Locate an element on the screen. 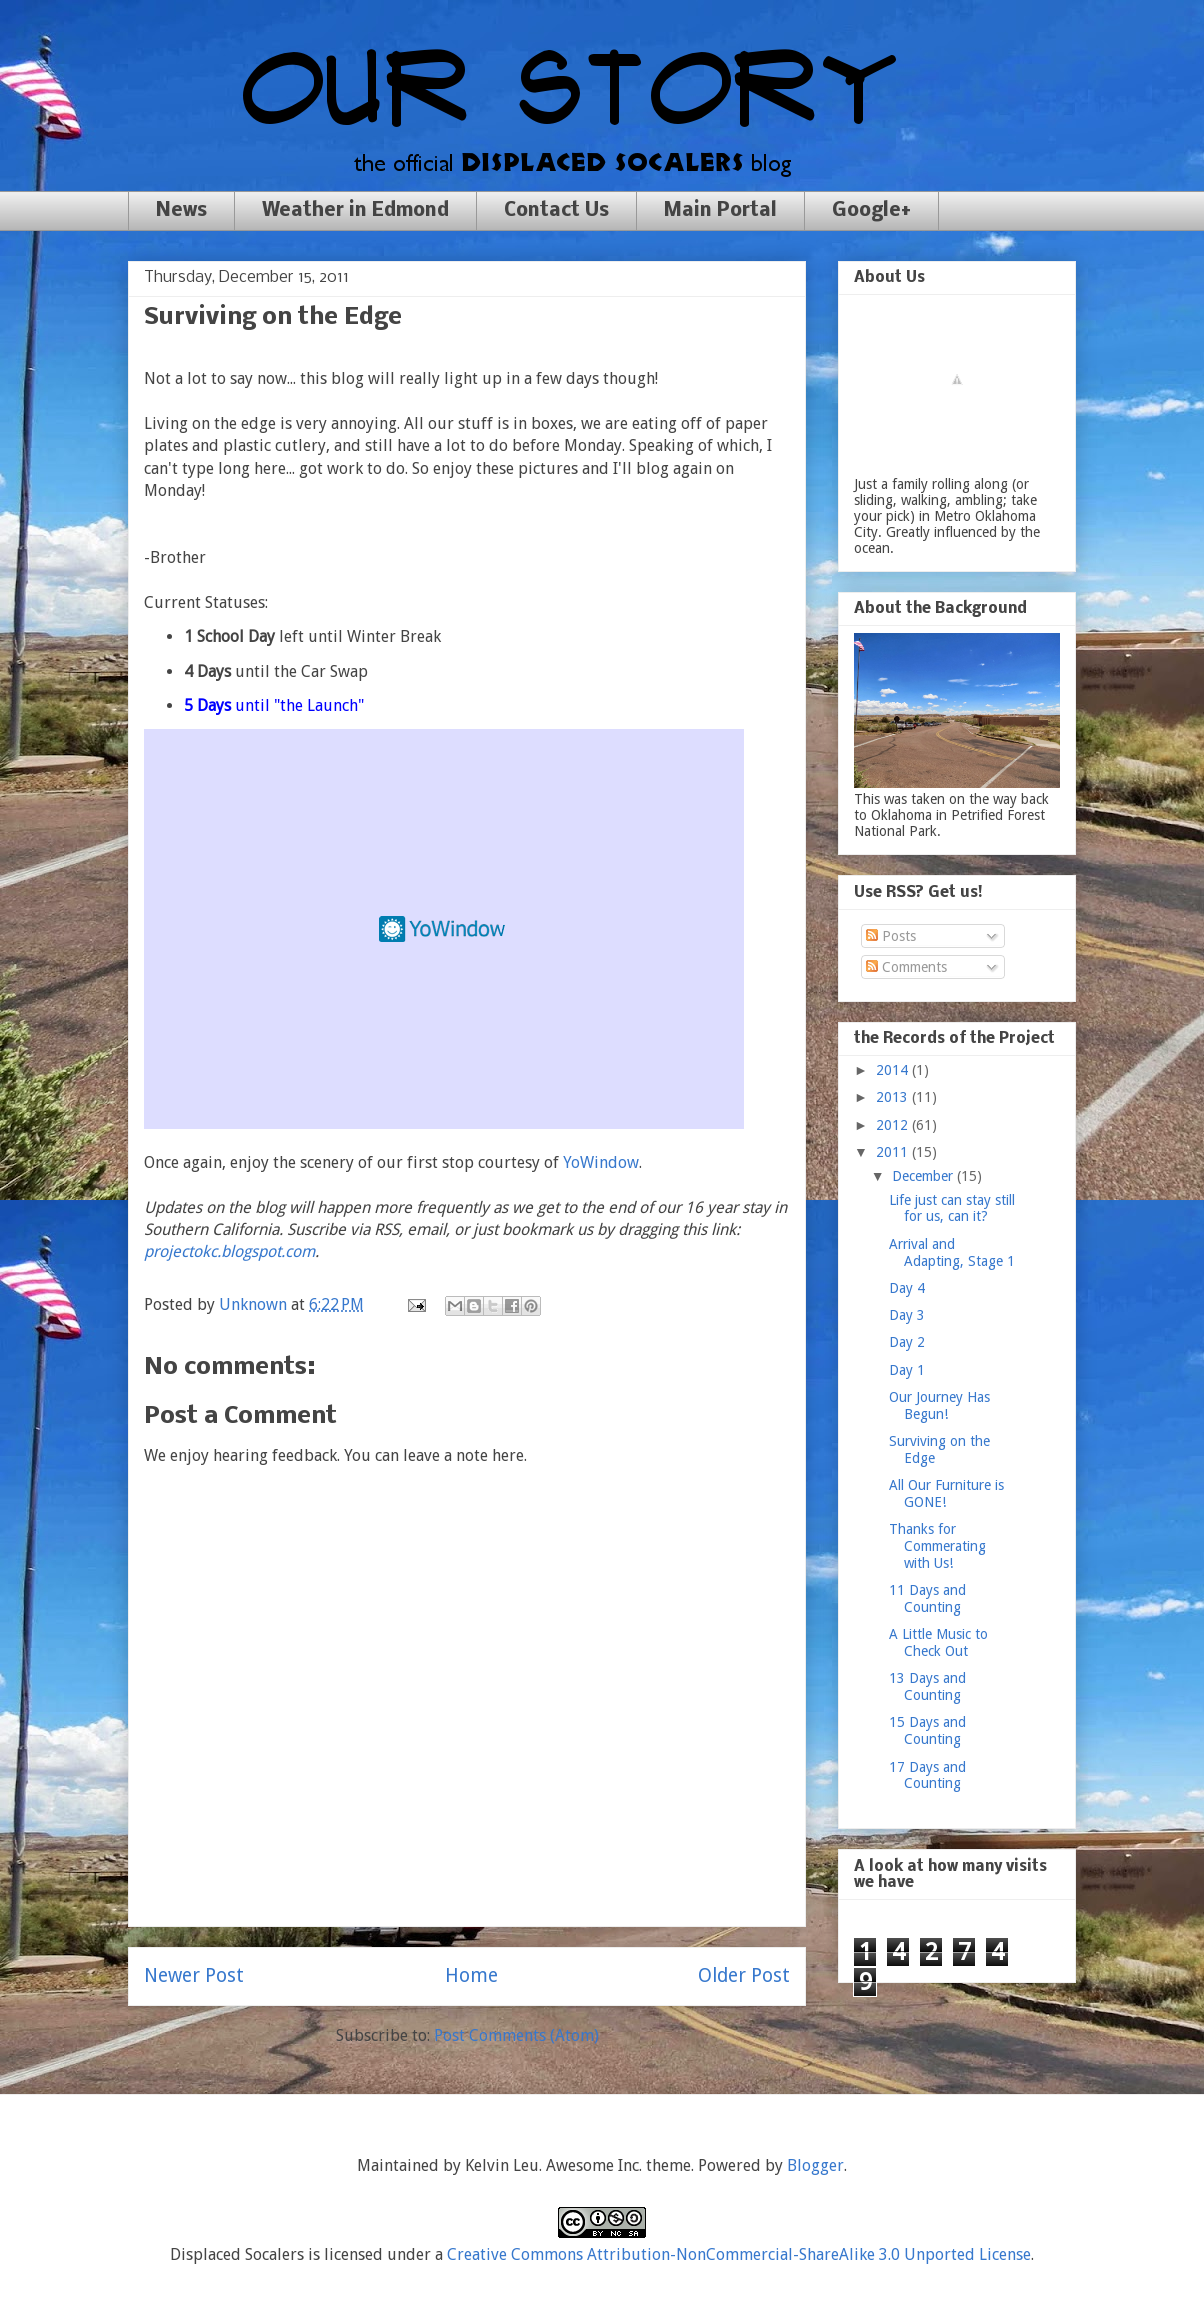  Day 2 is located at coordinates (907, 1342).